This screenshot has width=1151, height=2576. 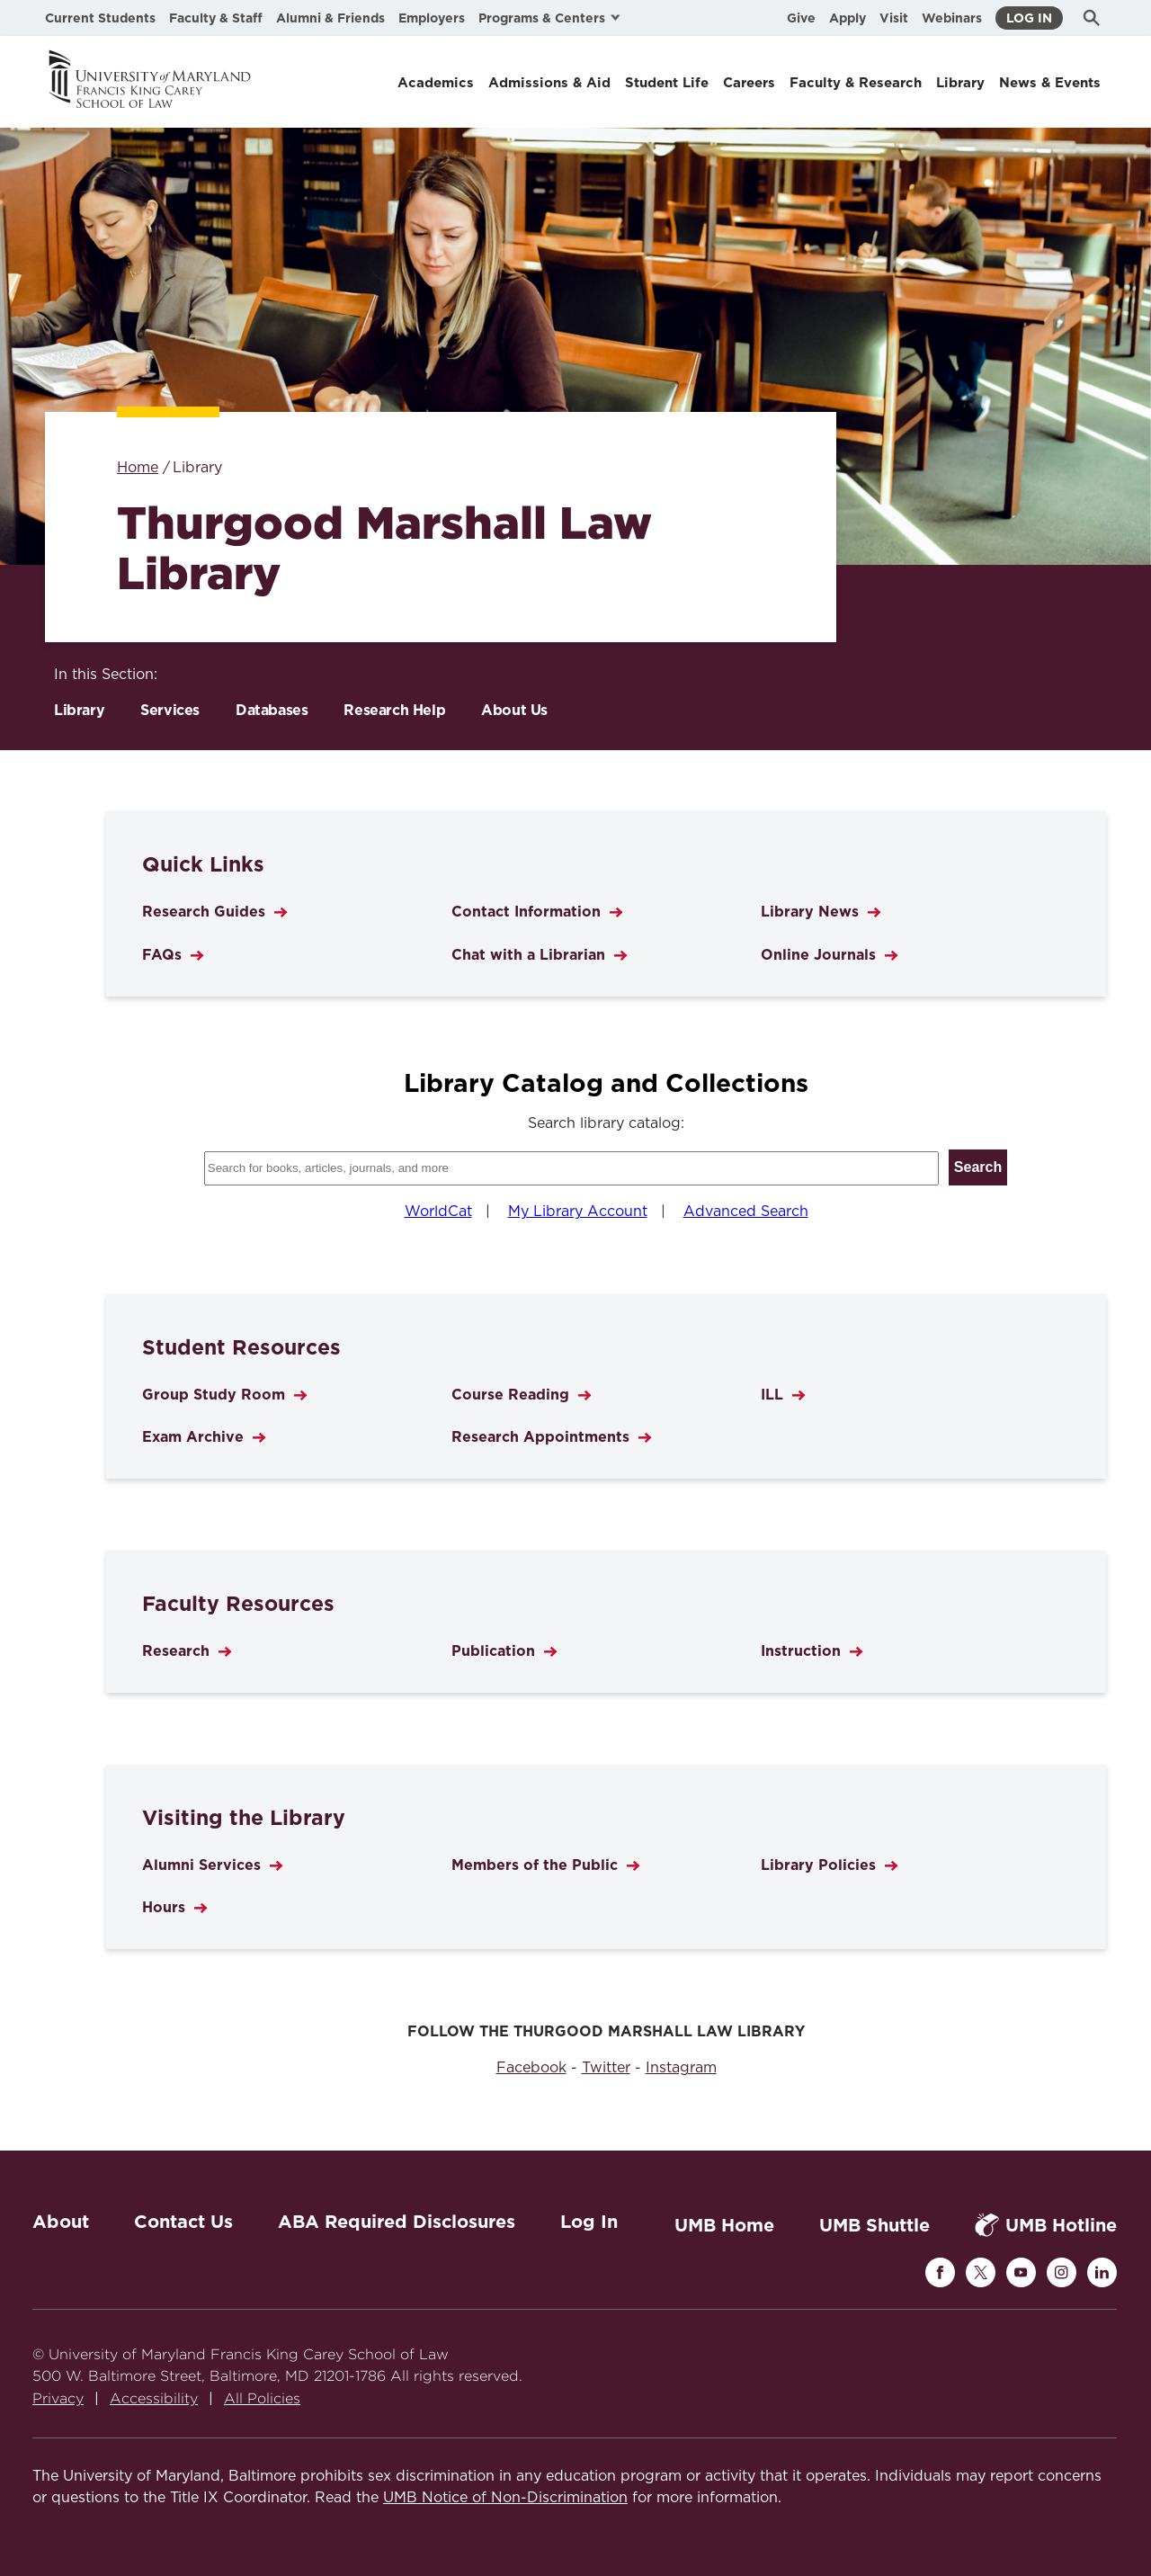 I want to click on WorldCat, so click(x=438, y=1211).